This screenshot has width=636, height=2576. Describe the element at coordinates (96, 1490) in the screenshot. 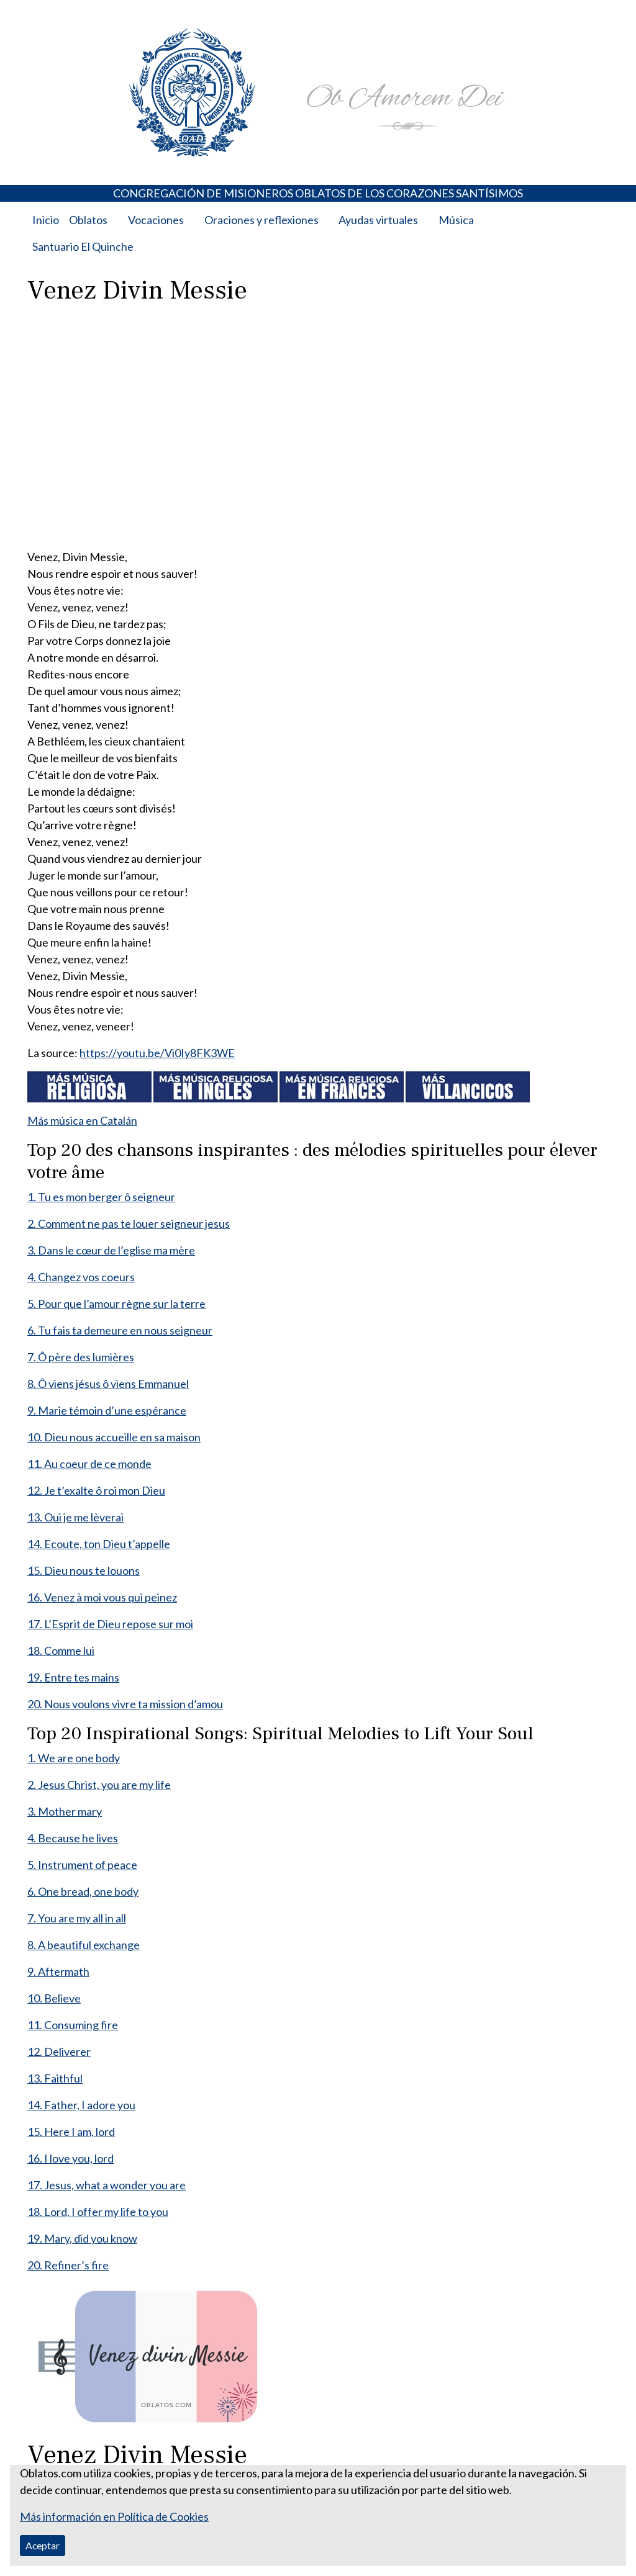

I see `12. Je t’exalte ô roi mon Dieu` at that location.